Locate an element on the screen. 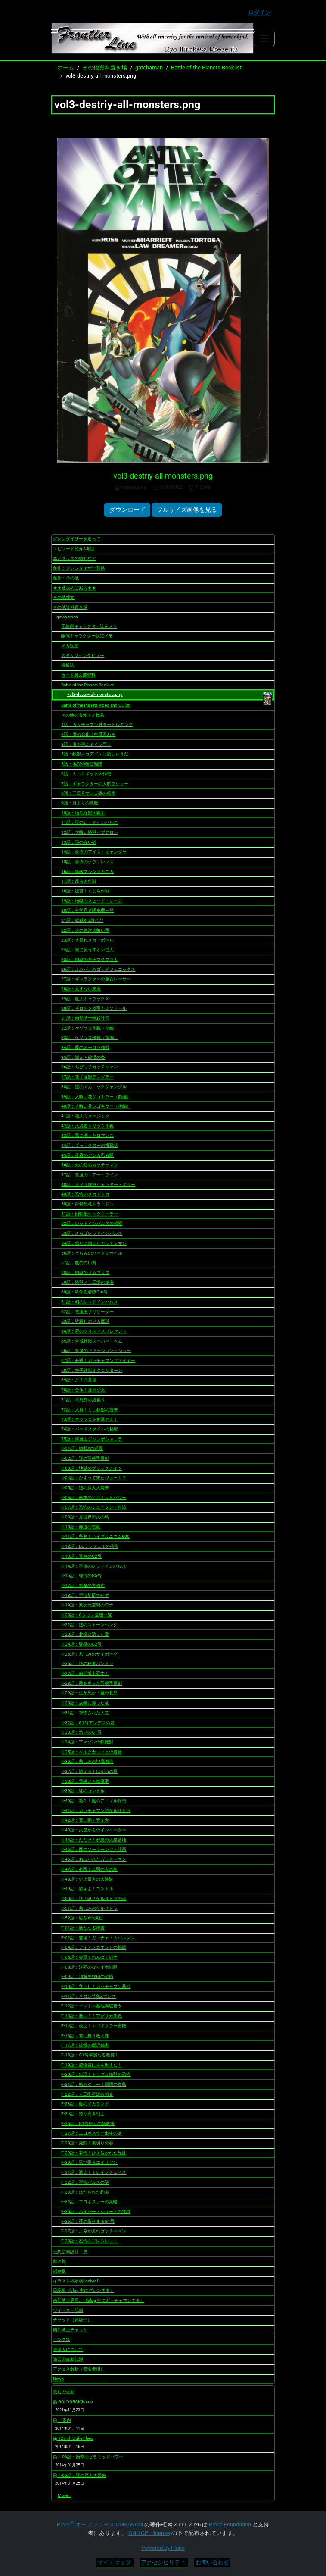 Image resolution: width=326 pixels, height=2576 pixels. F-02話：登場！ガッチャ・スパルタン is located at coordinates (98, 1937).